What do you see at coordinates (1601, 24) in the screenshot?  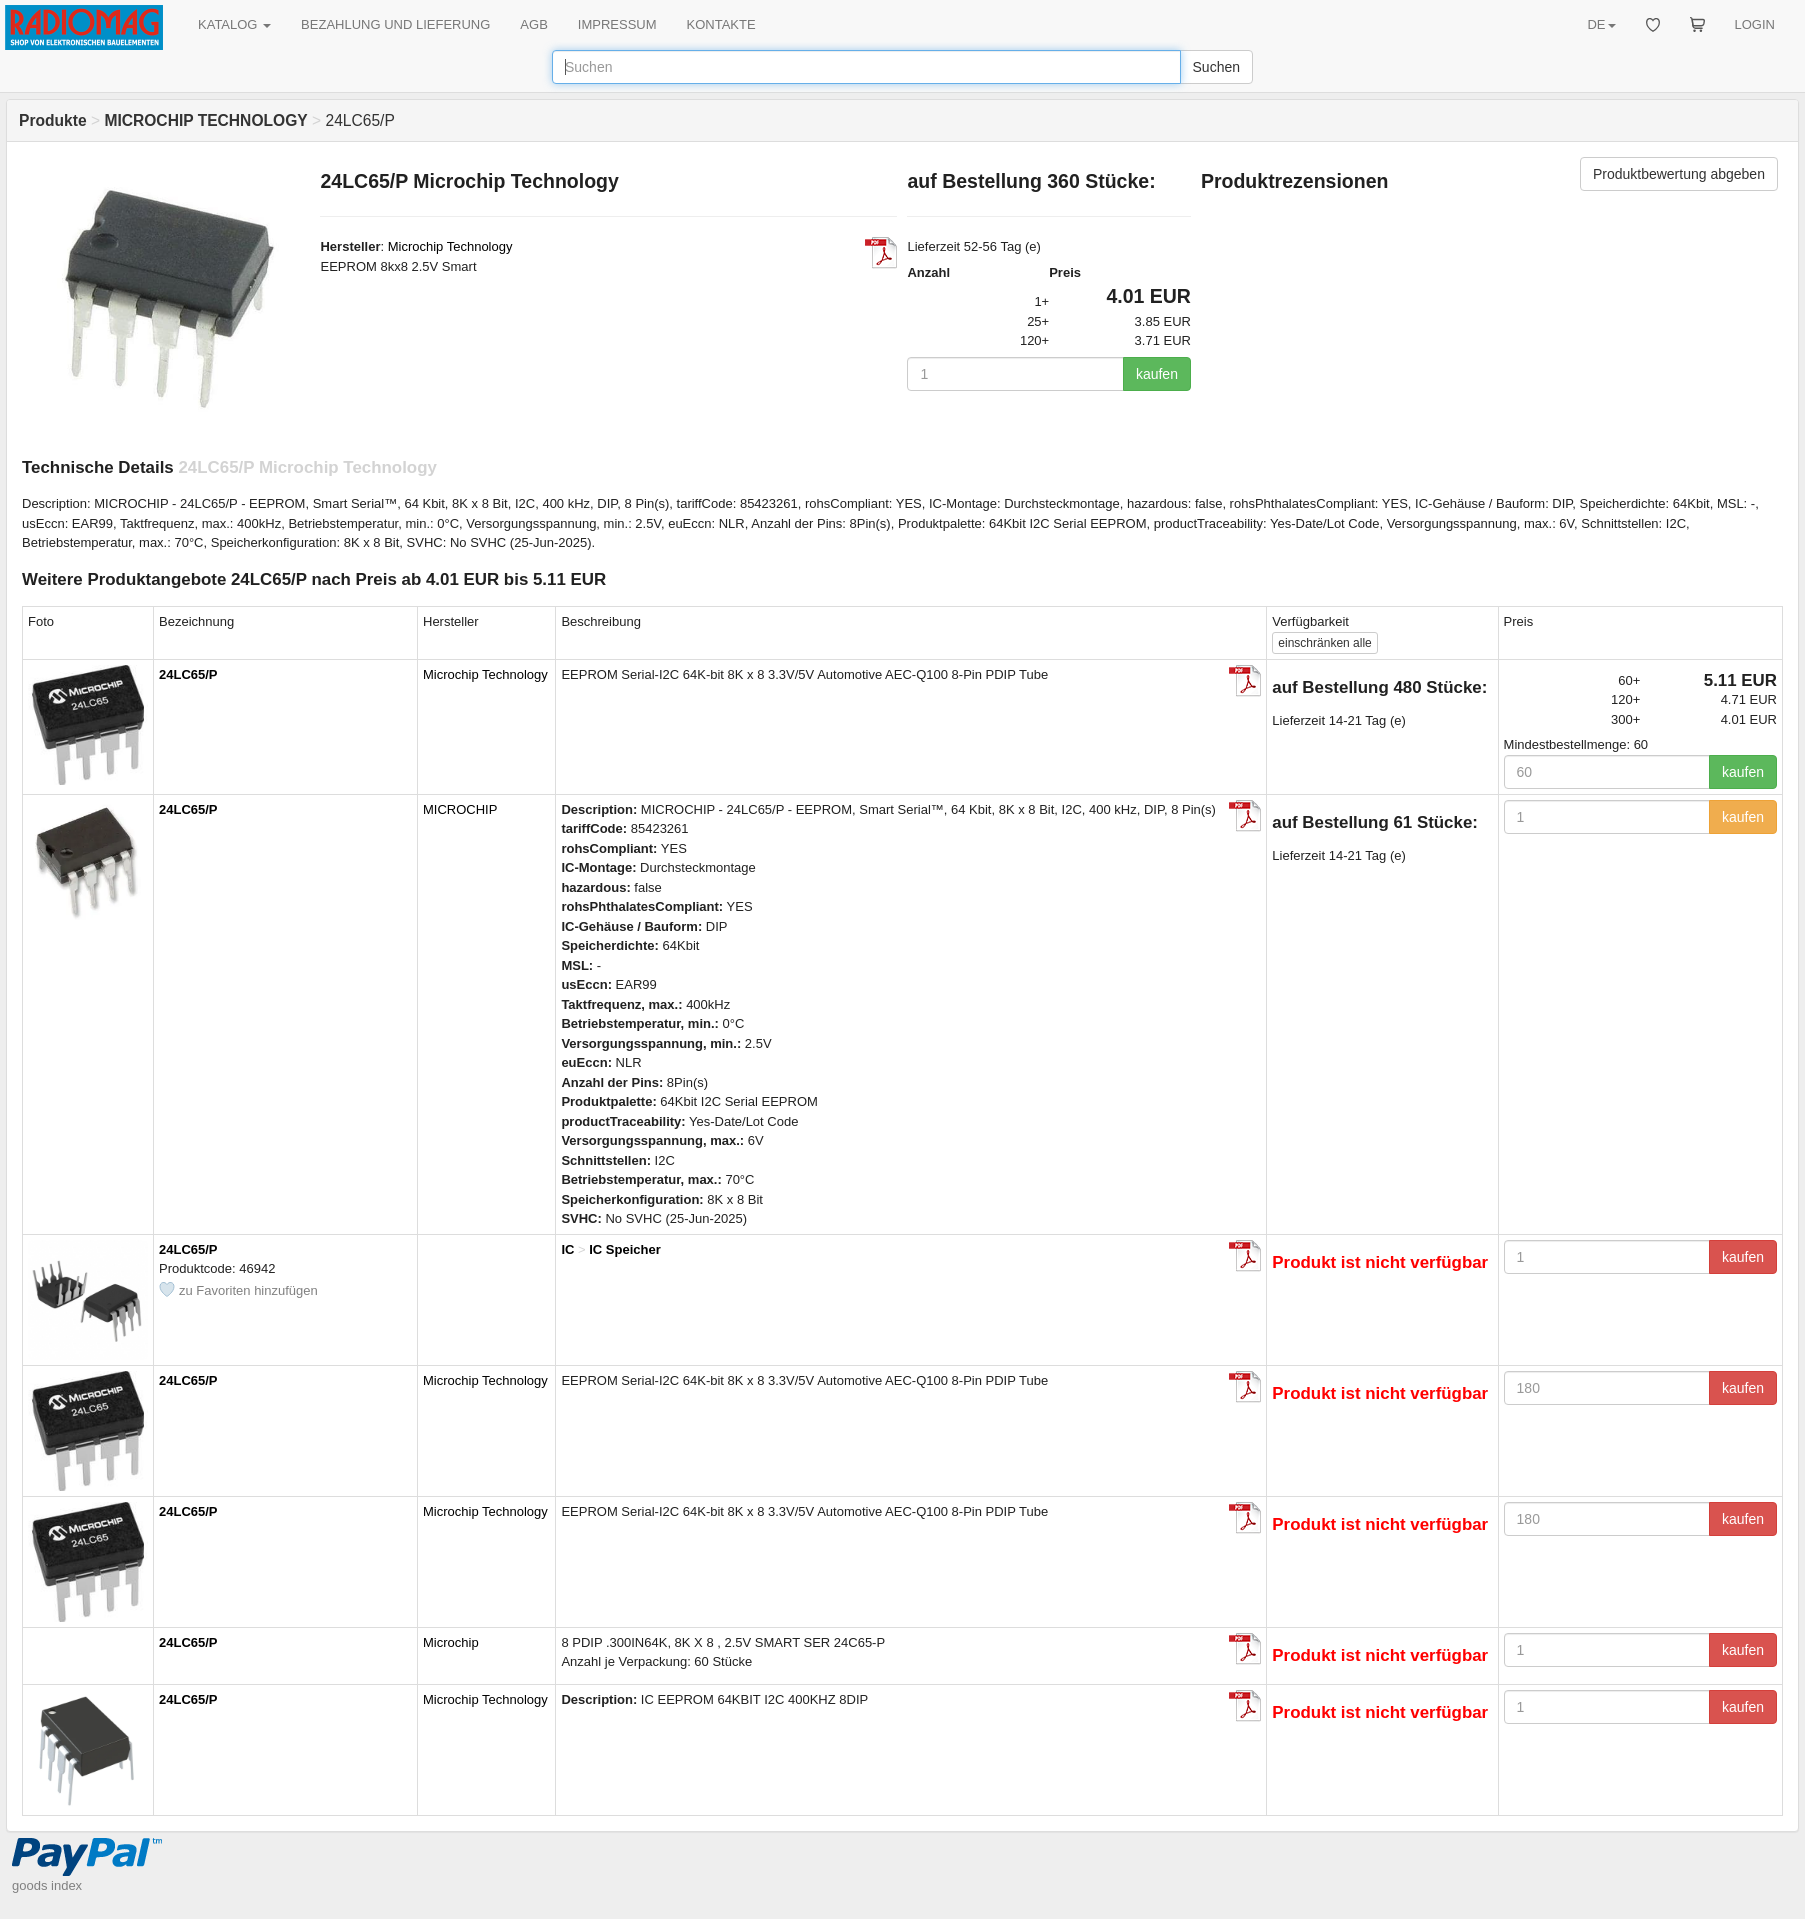 I see `DE [button]` at bounding box center [1601, 24].